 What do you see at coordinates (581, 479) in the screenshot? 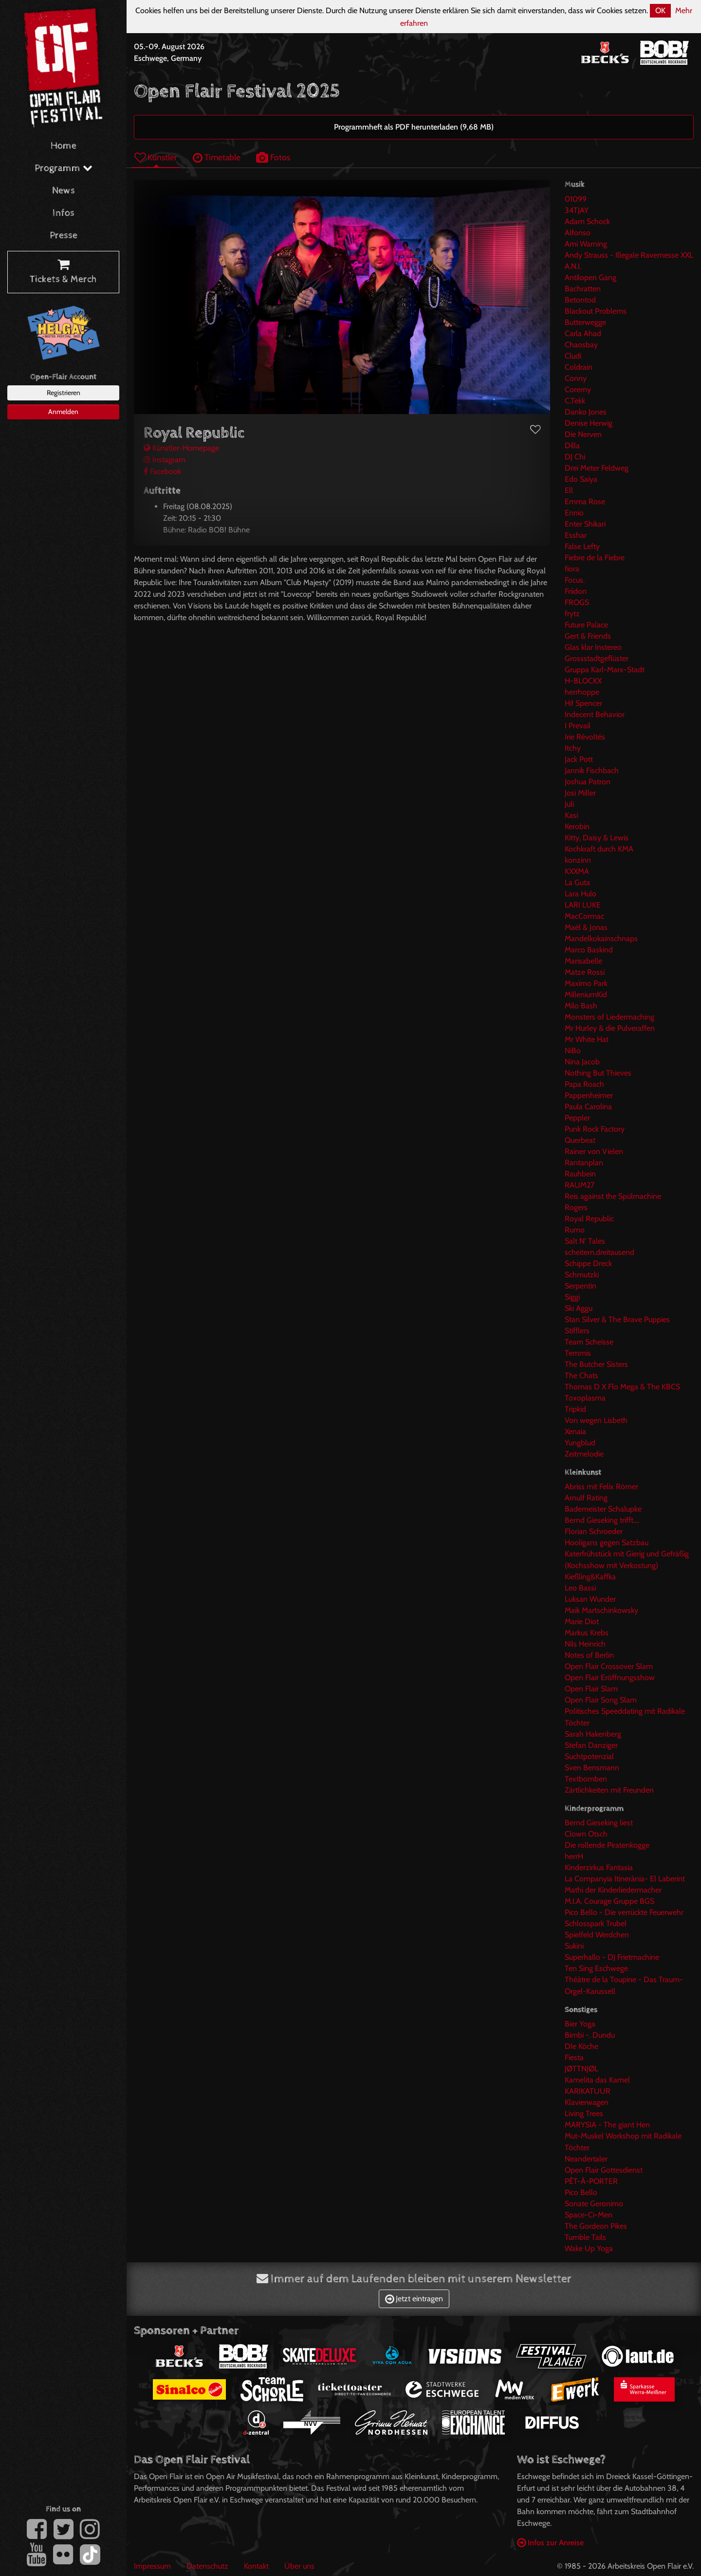
I see `Edo Saiya` at bounding box center [581, 479].